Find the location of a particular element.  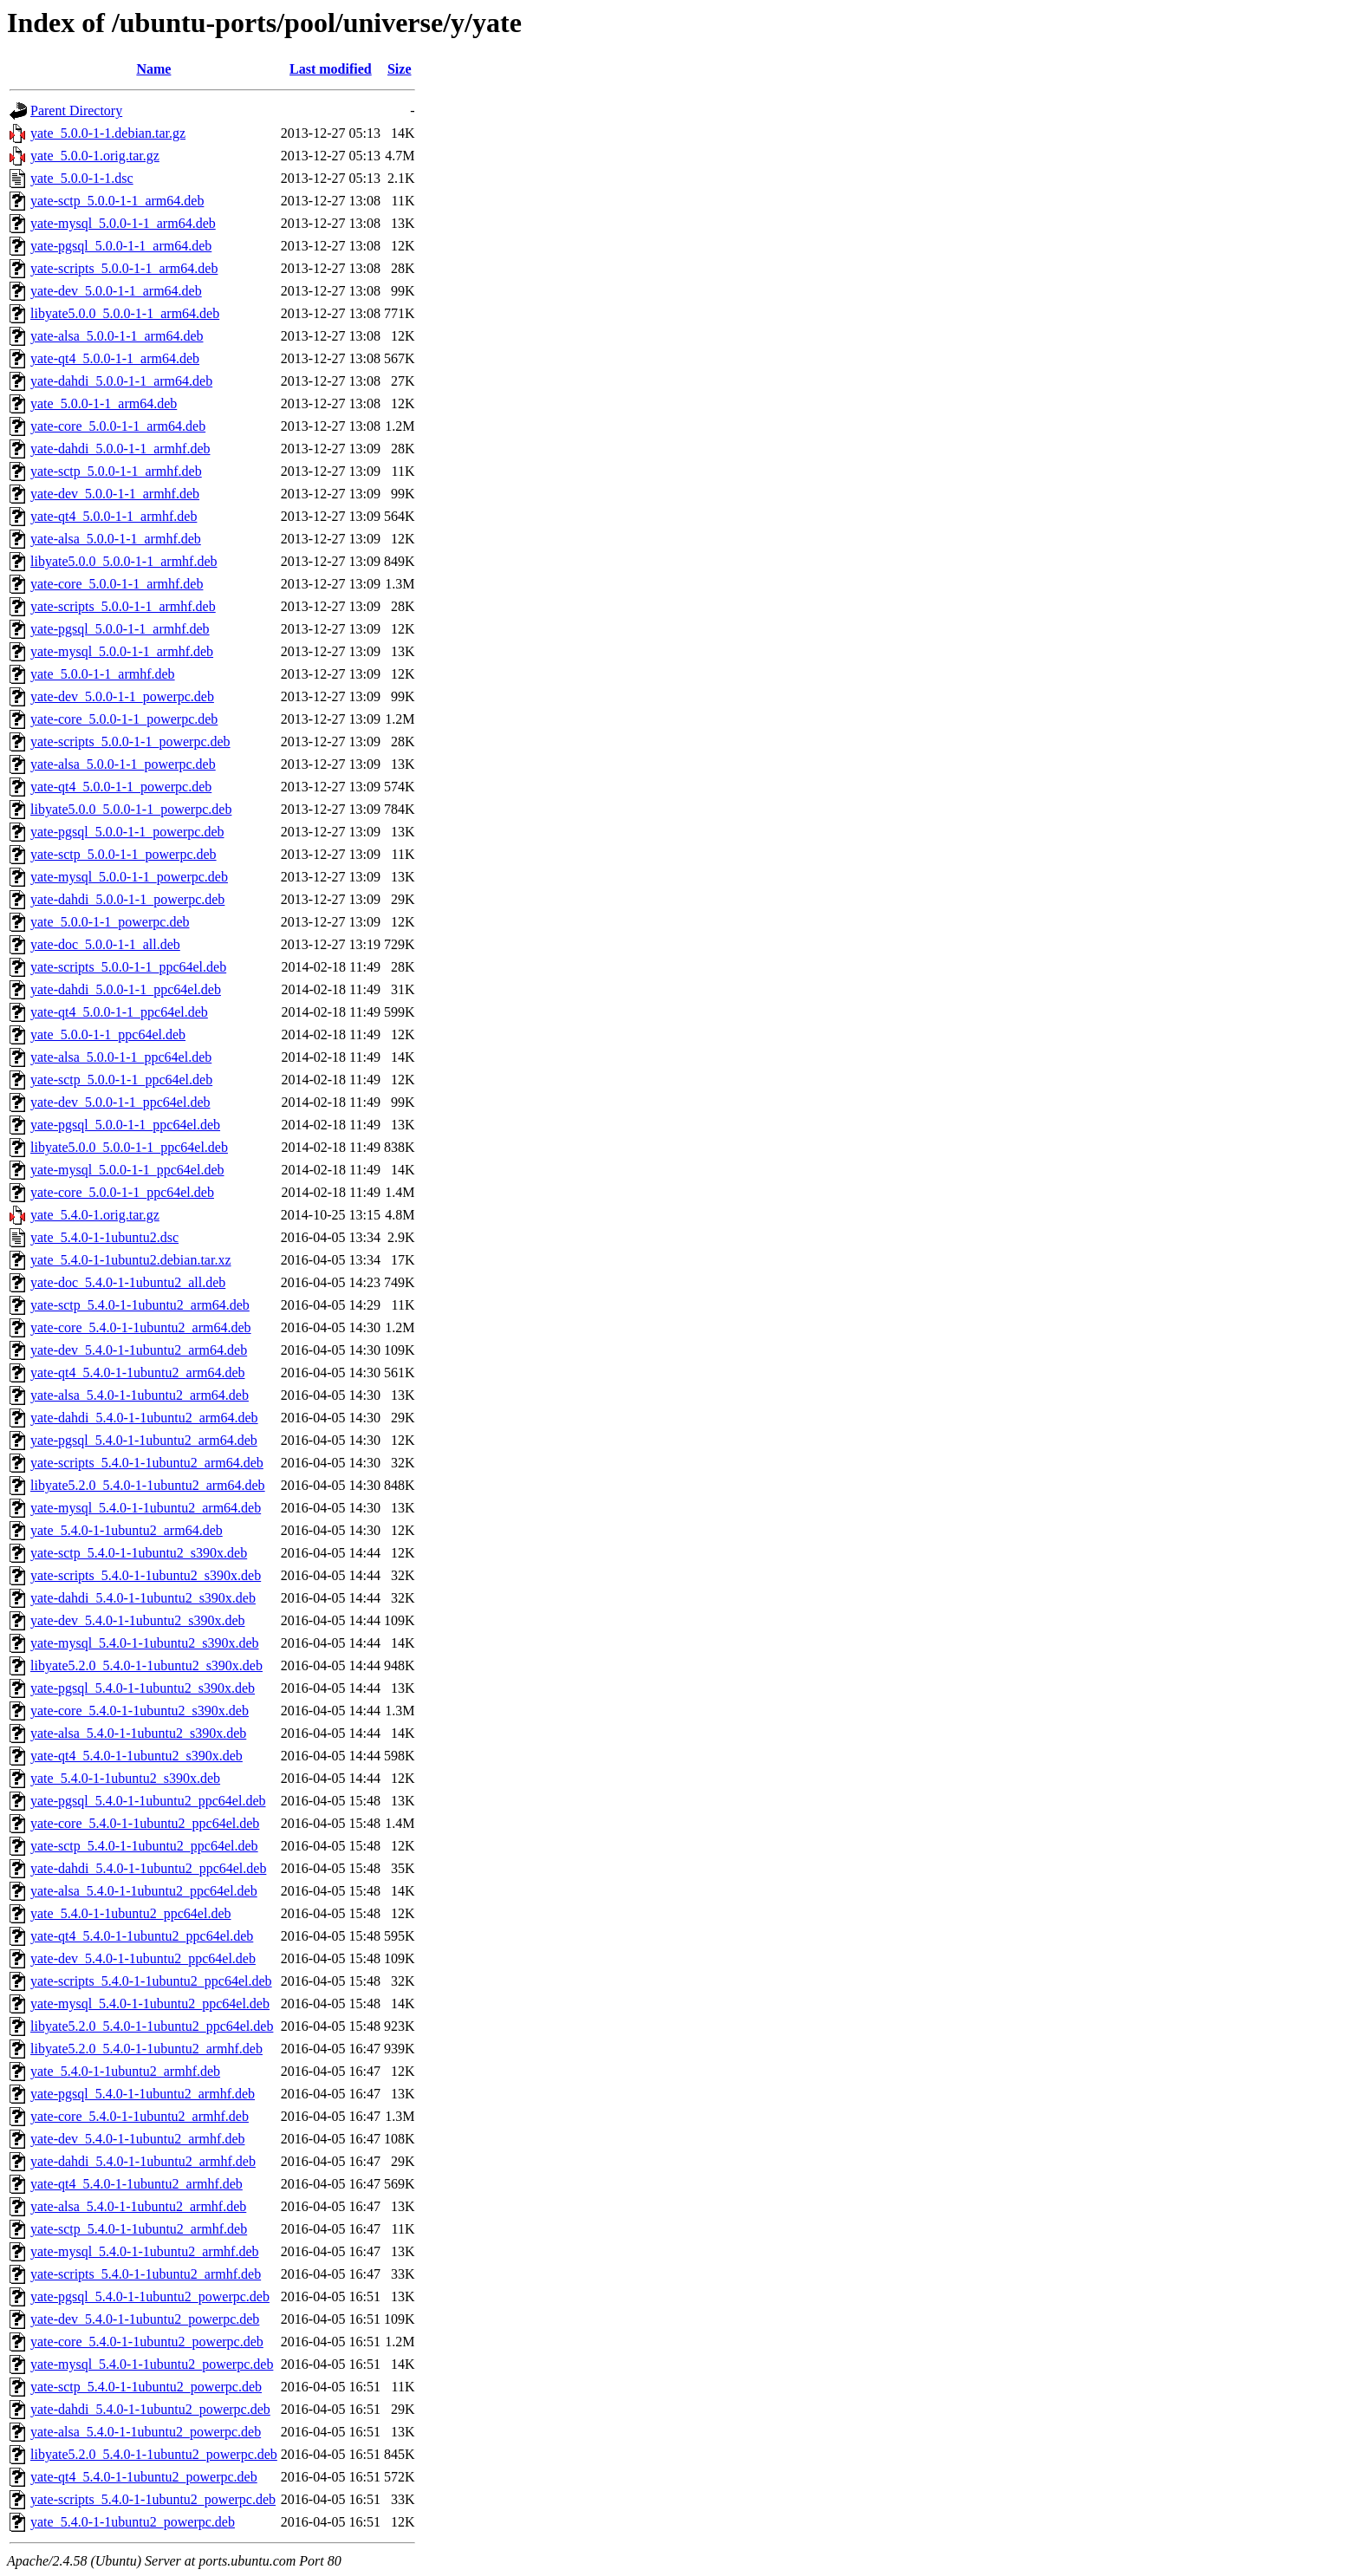

yate_5.4.0-1-1ubuntu2.dsc is located at coordinates (104, 1237).